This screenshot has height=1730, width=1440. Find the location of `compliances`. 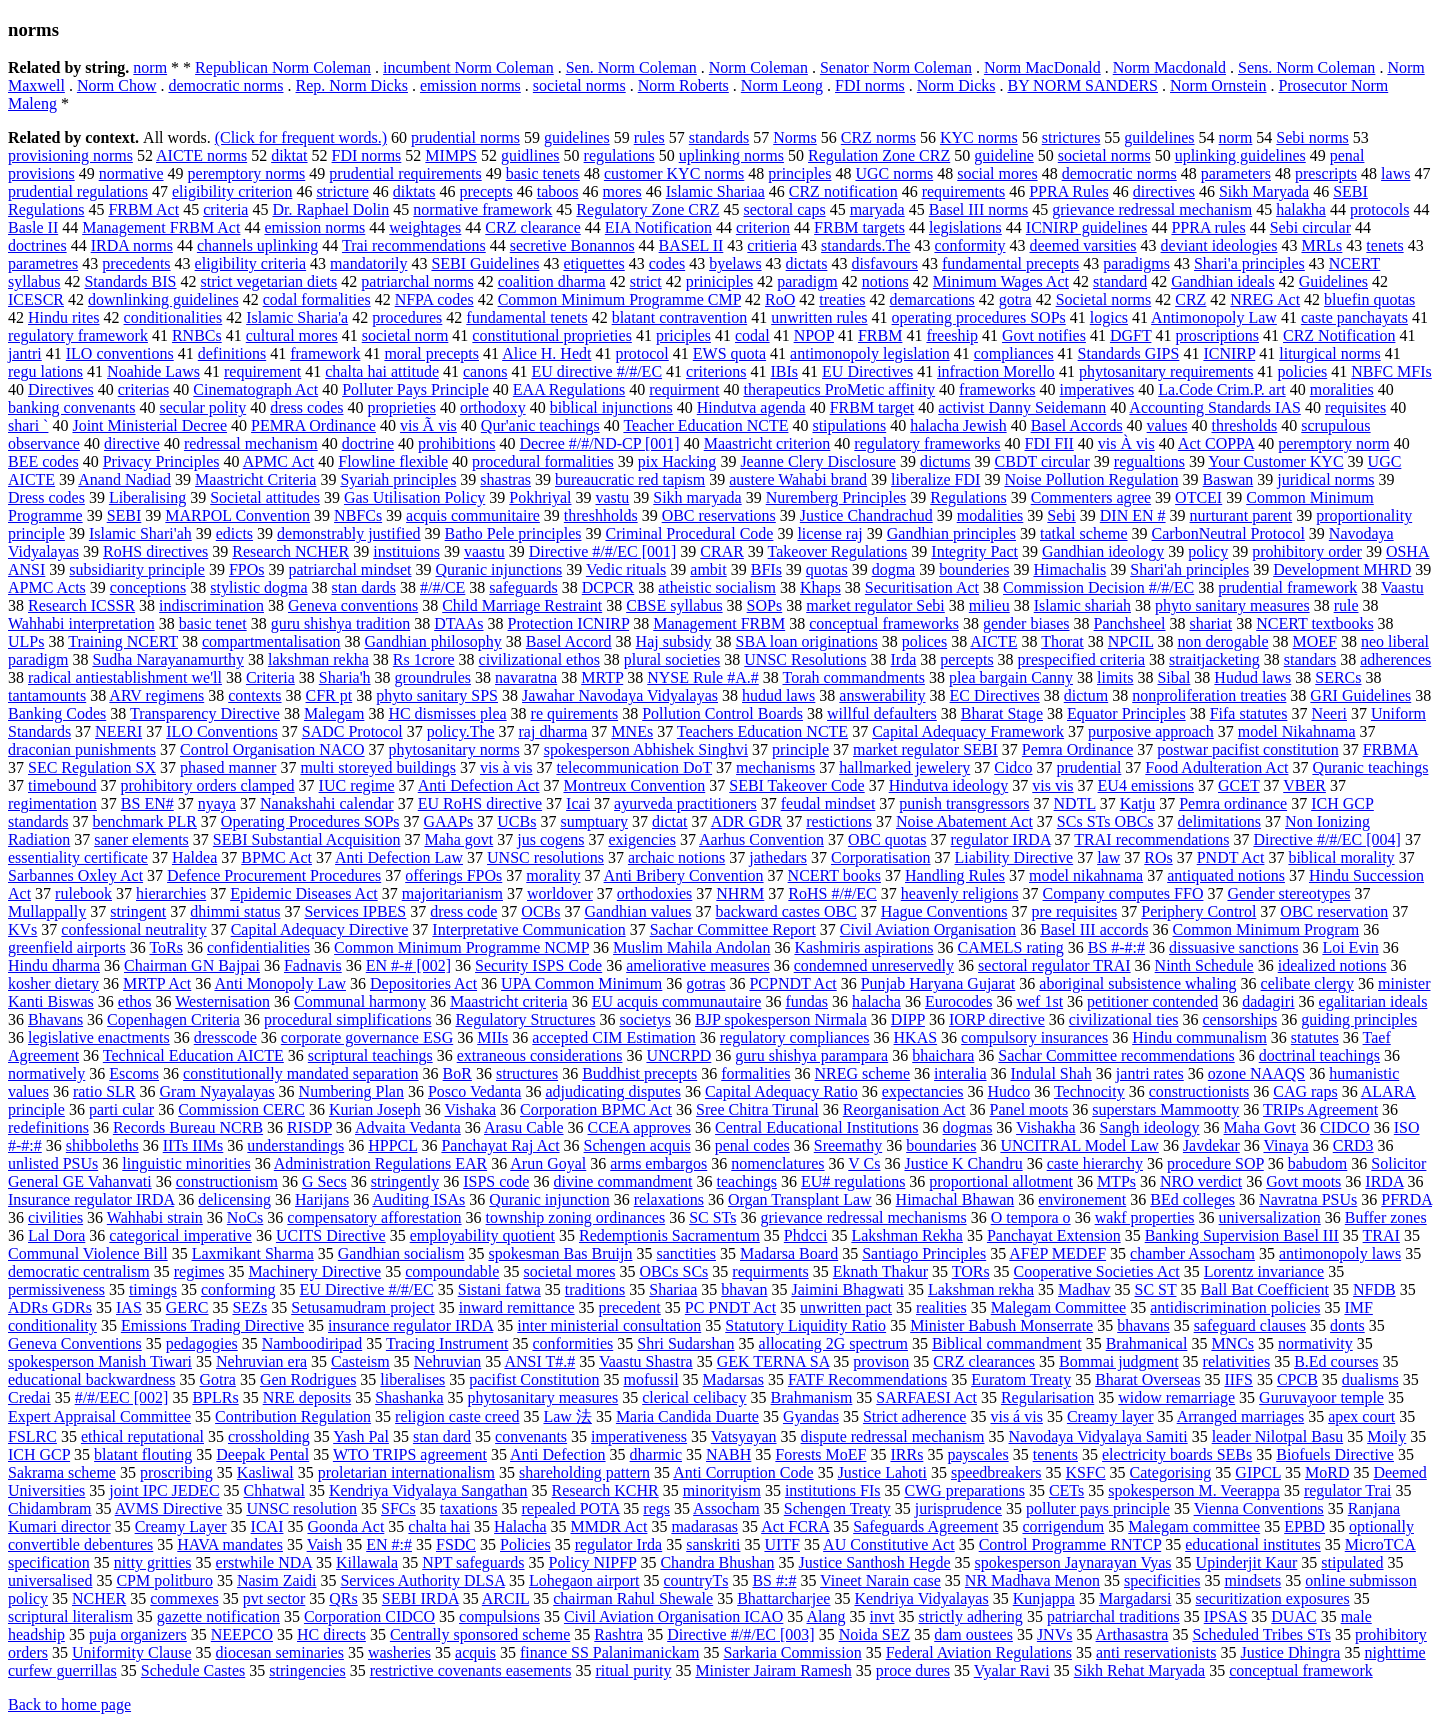

compliances is located at coordinates (1014, 353).